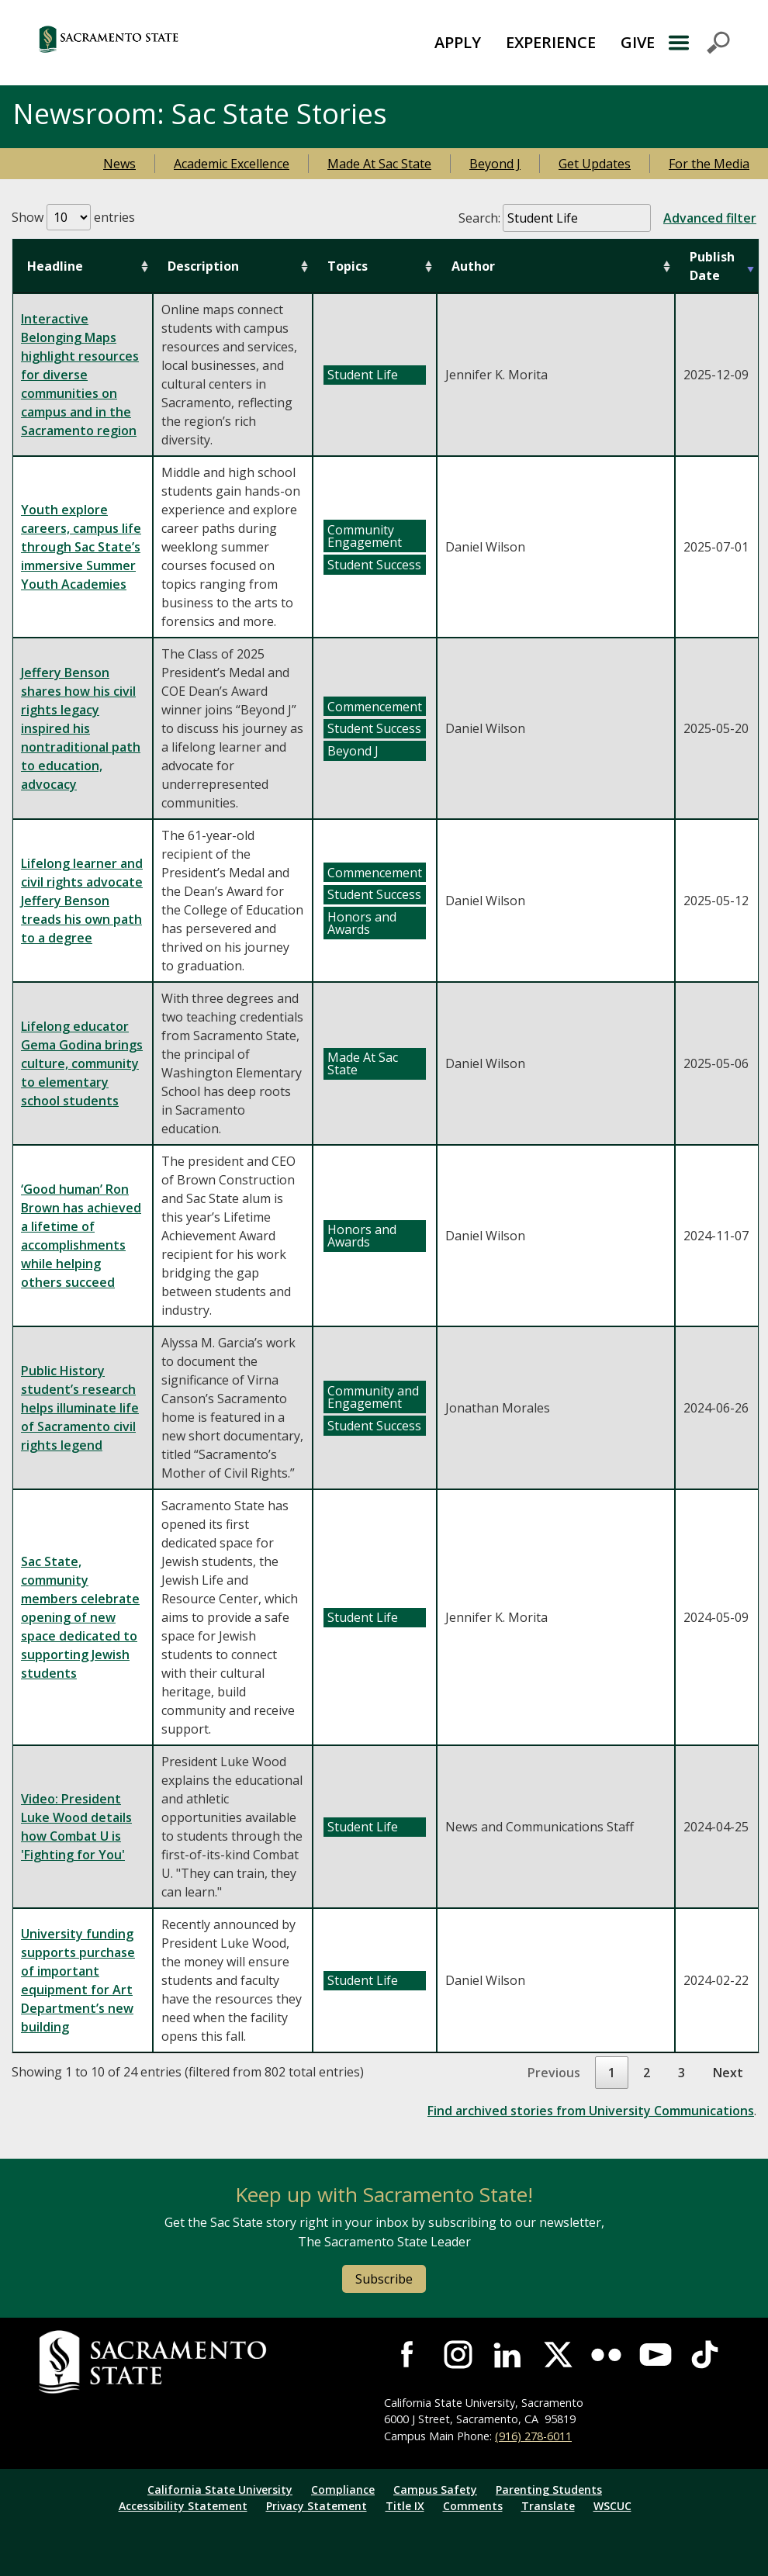 The width and height of the screenshot is (768, 2576). Describe the element at coordinates (457, 43) in the screenshot. I see `[menuitem]` at that location.